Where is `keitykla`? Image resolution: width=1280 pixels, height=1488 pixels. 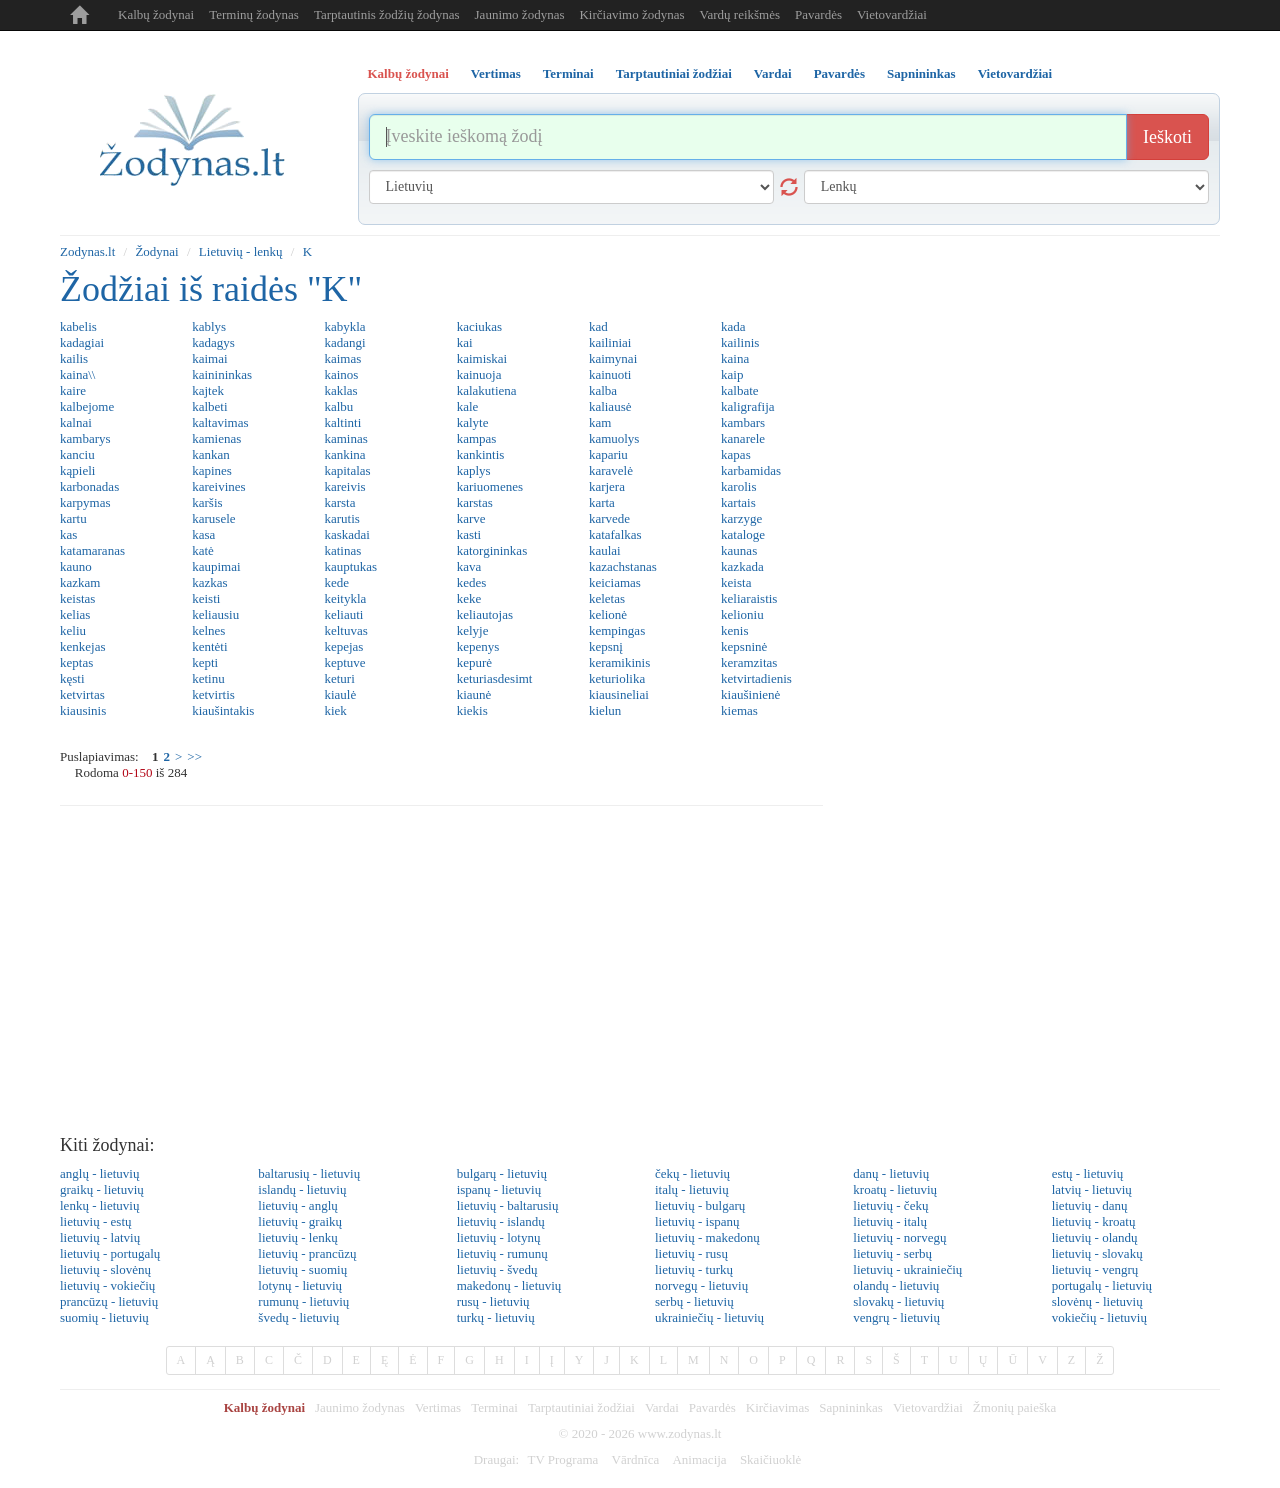
keitykla is located at coordinates (345, 598).